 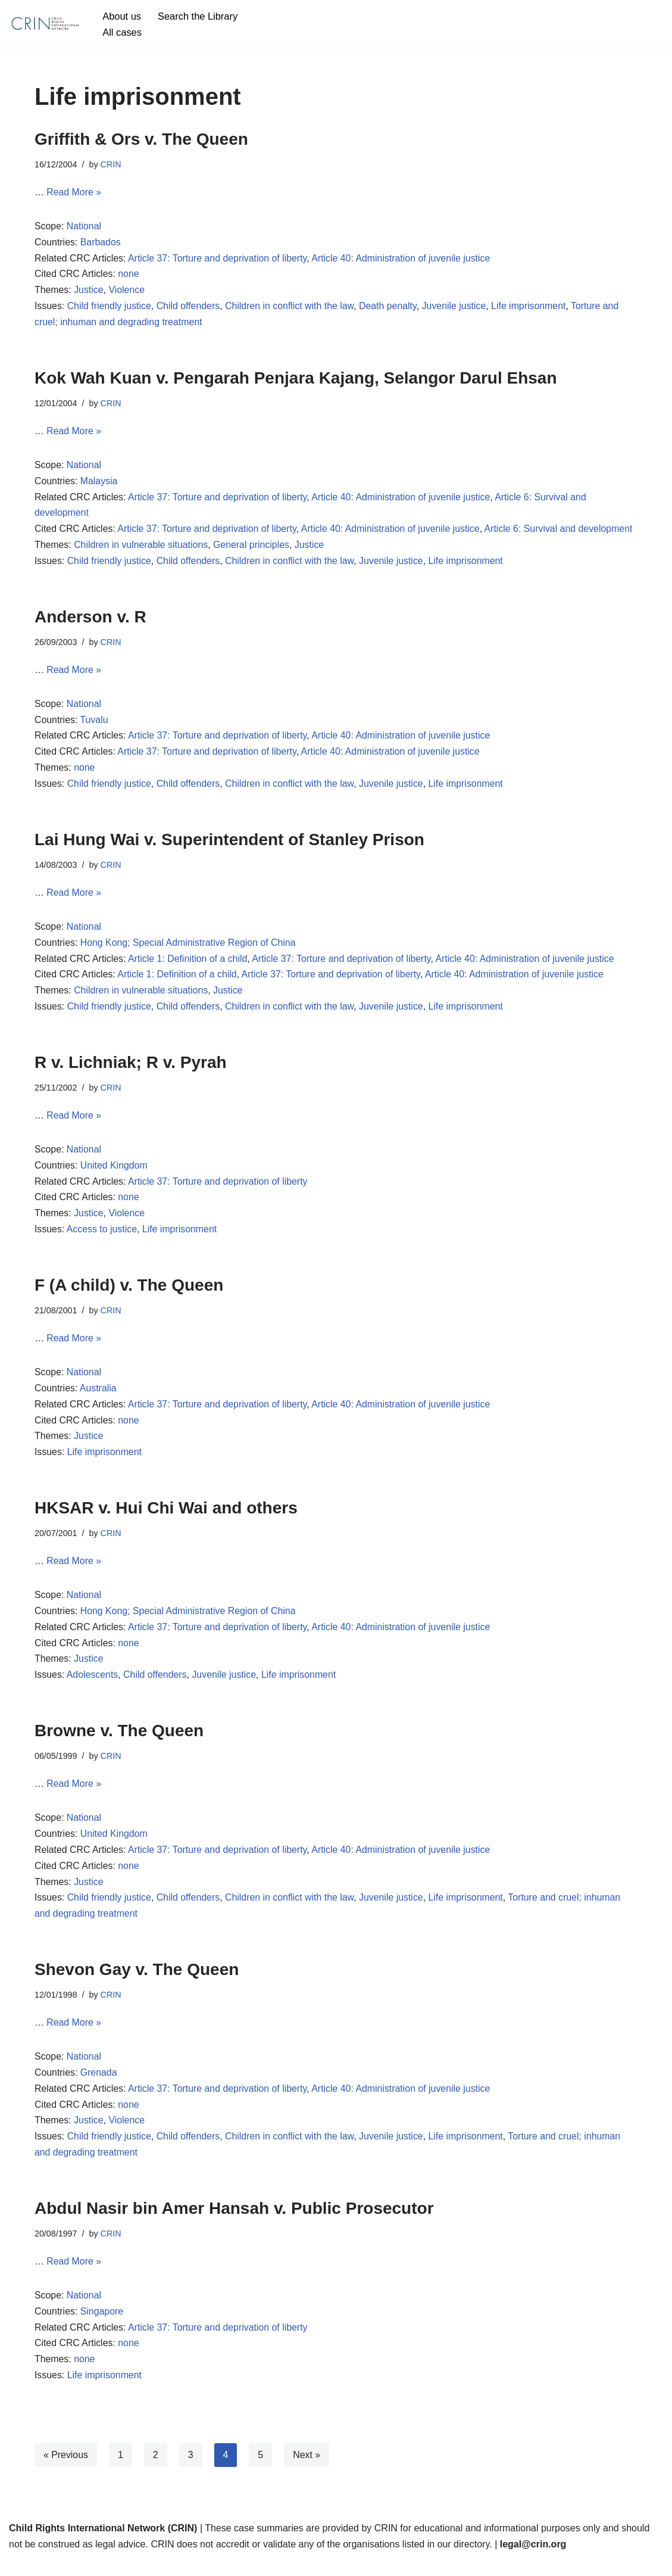 What do you see at coordinates (252, 548) in the screenshot?
I see `General principles` at bounding box center [252, 548].